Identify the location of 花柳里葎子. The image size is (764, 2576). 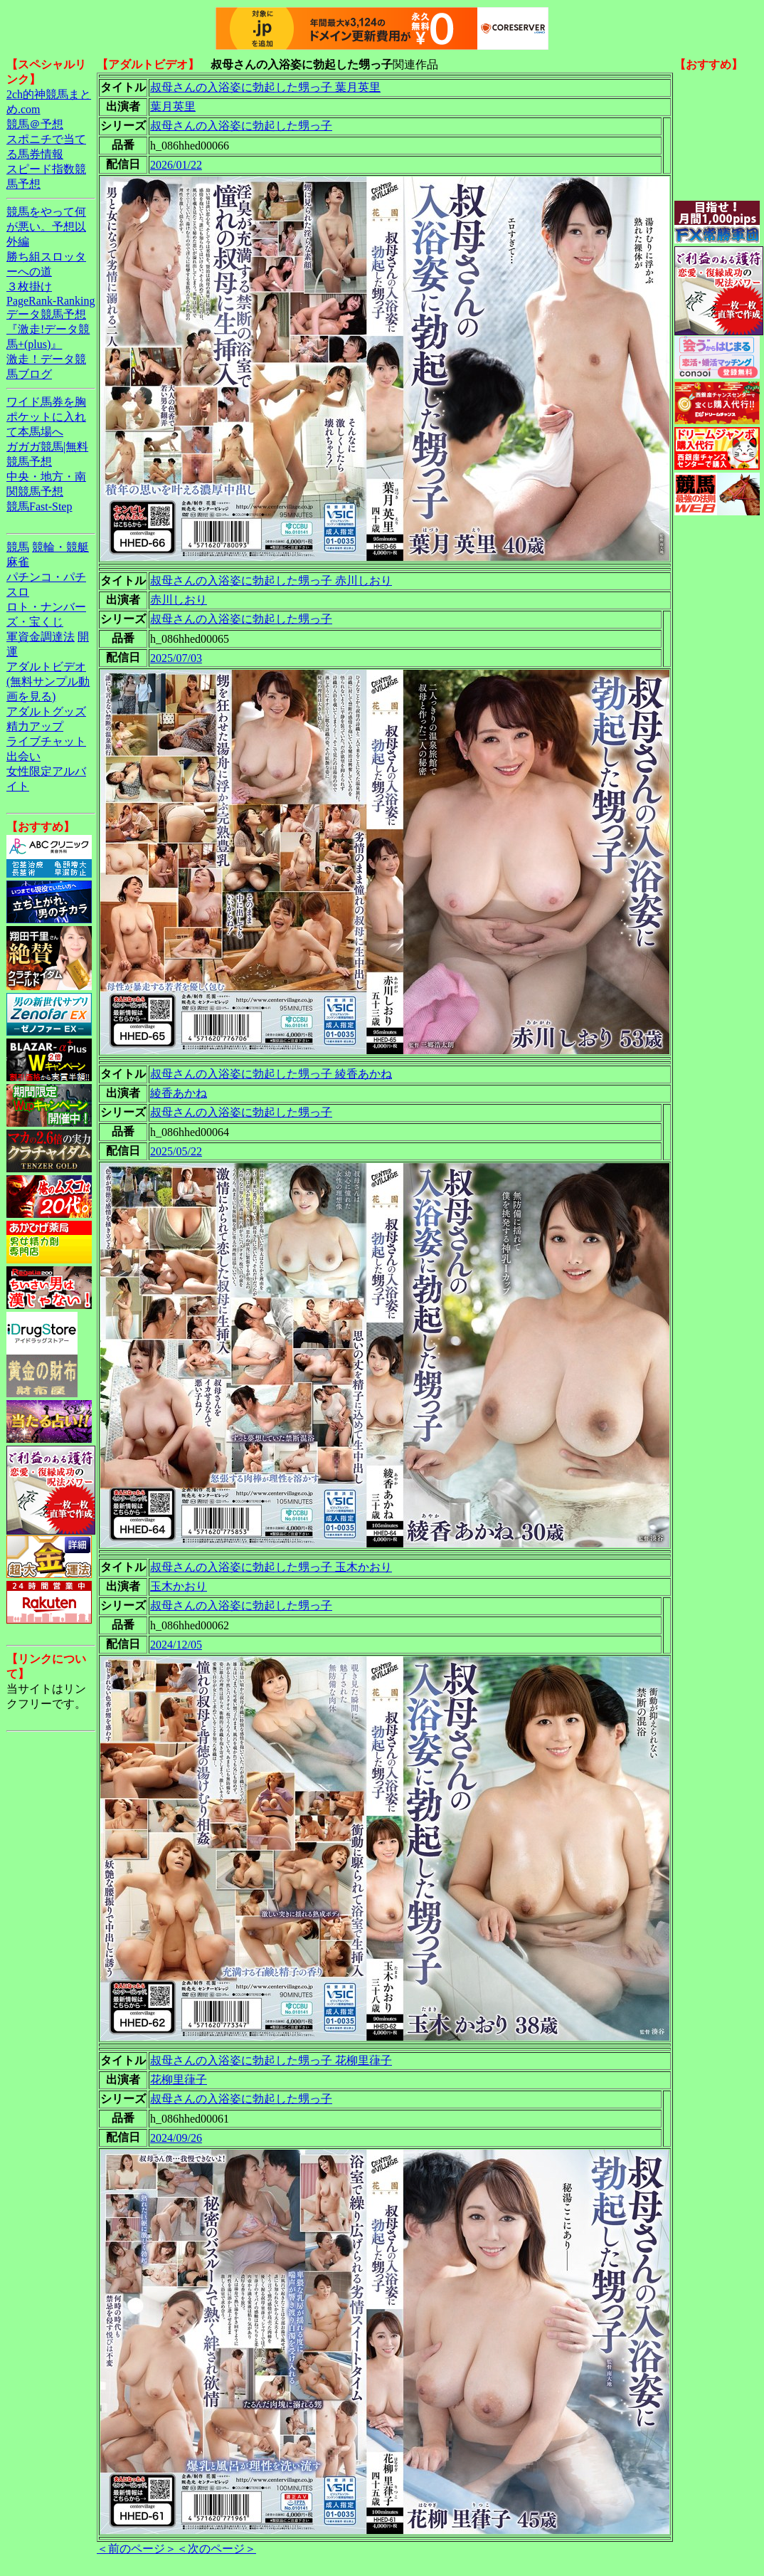
(178, 2079).